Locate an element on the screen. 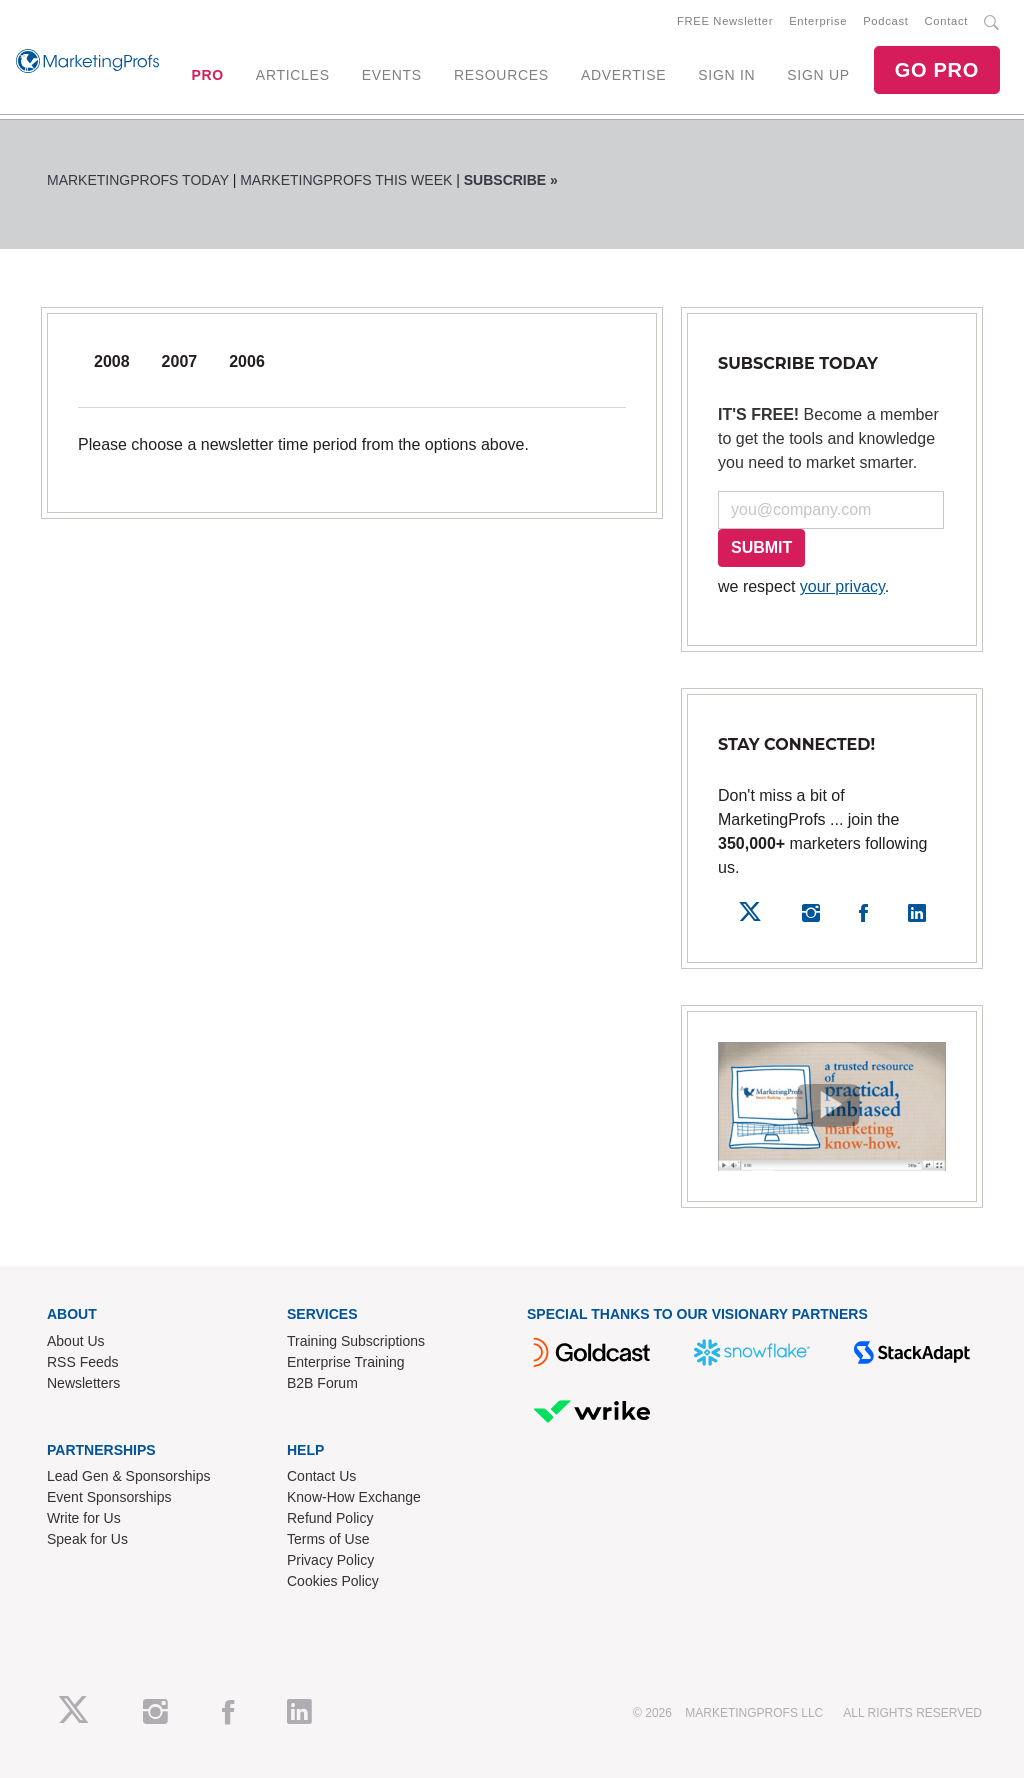 The image size is (1024, 1778). your privacy is located at coordinates (842, 586).